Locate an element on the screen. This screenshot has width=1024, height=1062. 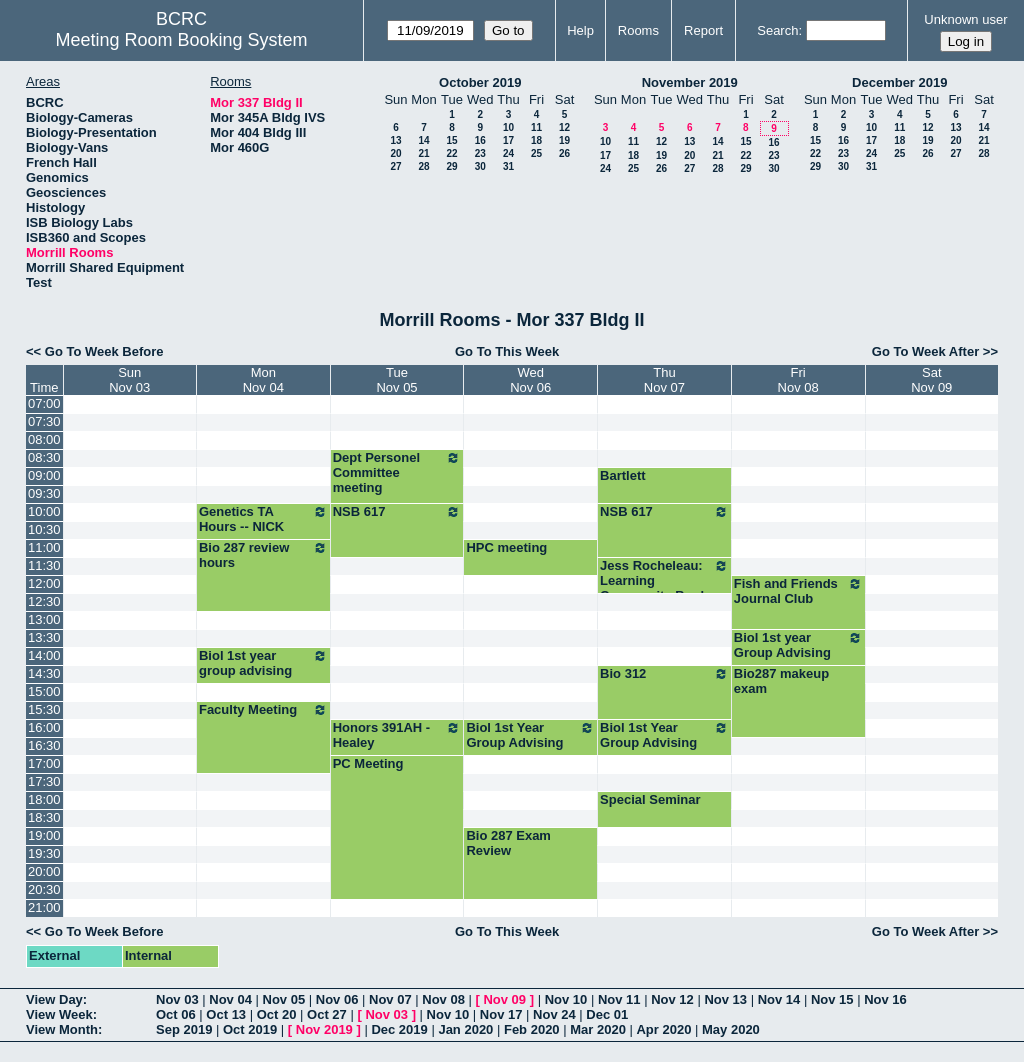
Oct 2019 is located at coordinates (250, 1029).